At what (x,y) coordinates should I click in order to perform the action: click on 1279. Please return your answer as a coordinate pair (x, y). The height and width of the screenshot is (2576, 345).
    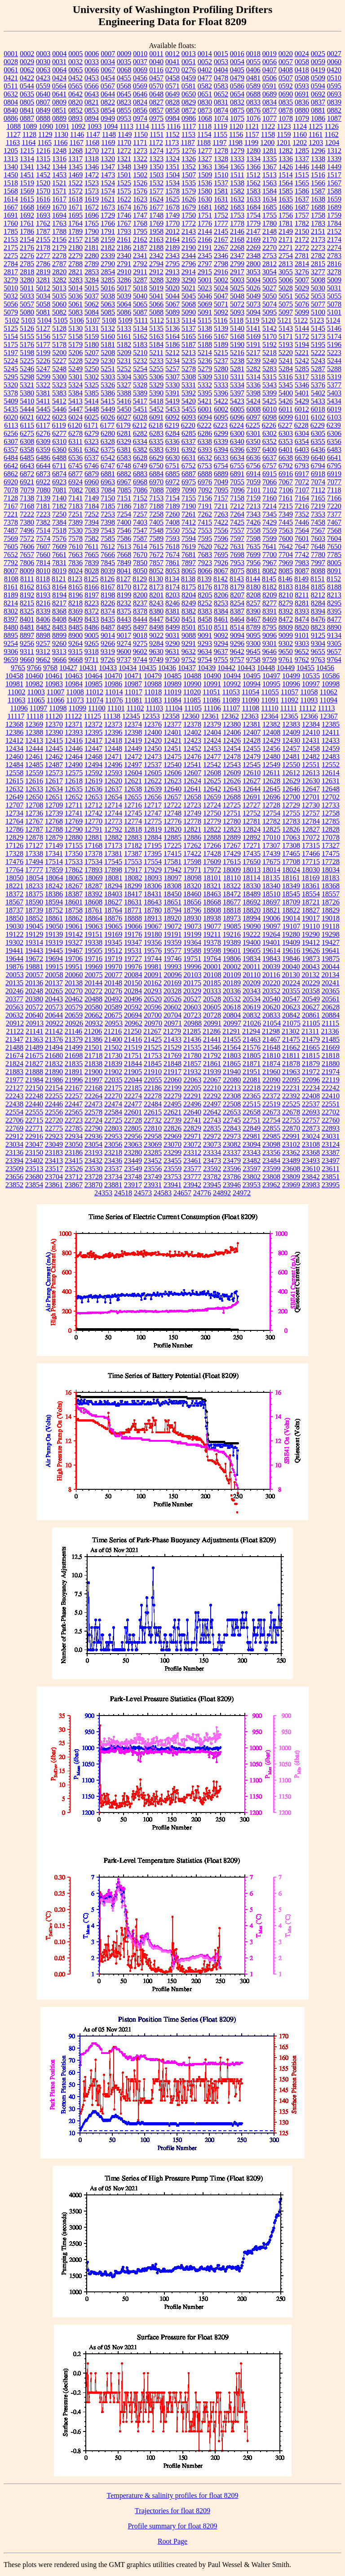
    Looking at the image, I should click on (237, 150).